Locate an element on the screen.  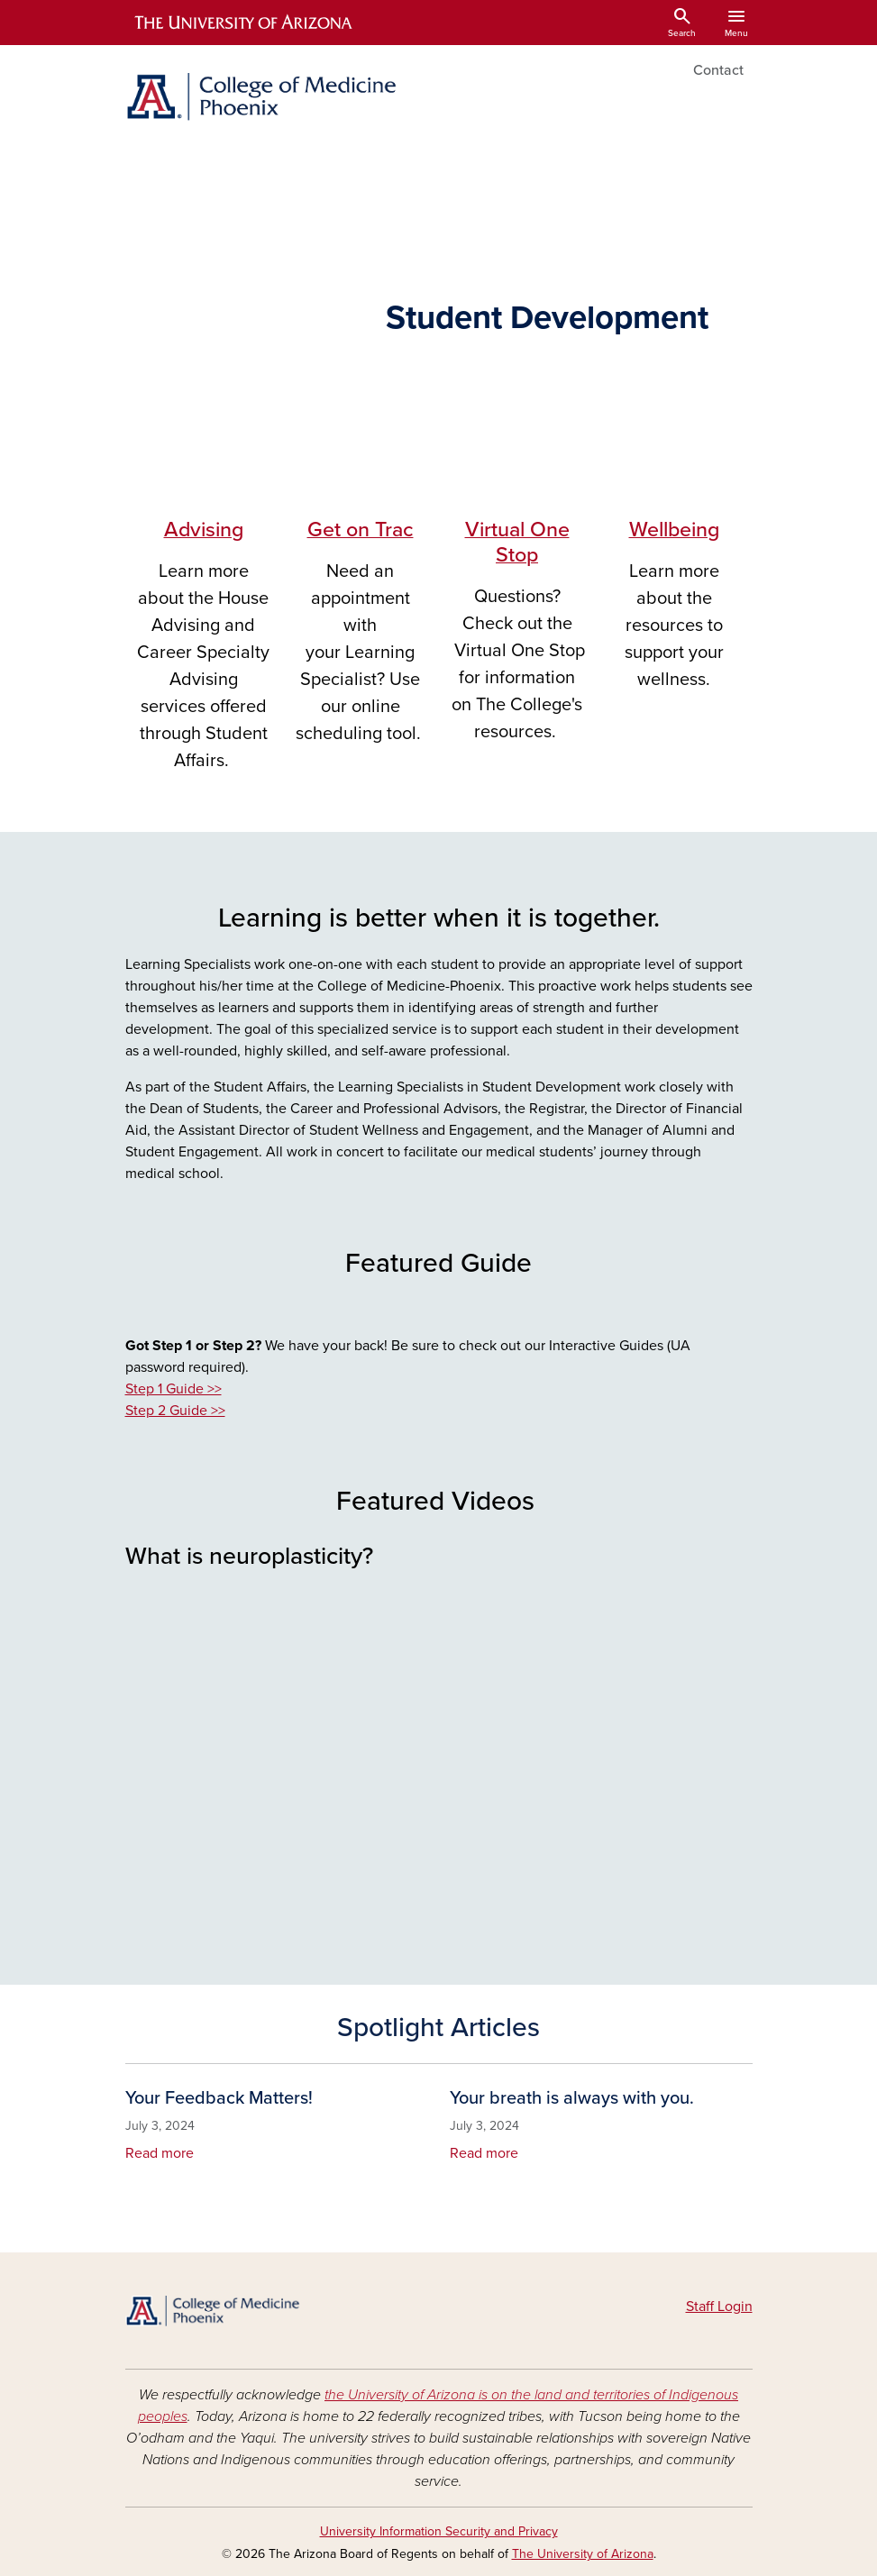
University Information Security and Privacy is located at coordinates (439, 2531).